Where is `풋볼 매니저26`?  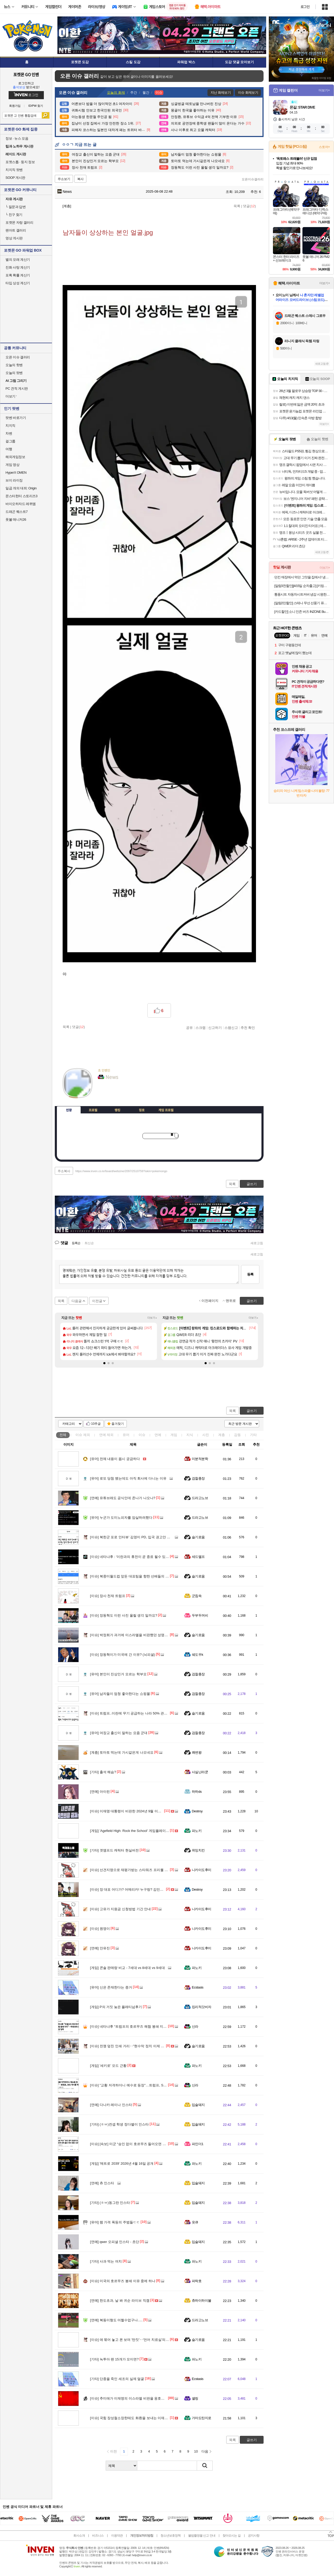 풋볼 매니저26 is located at coordinates (15, 519).